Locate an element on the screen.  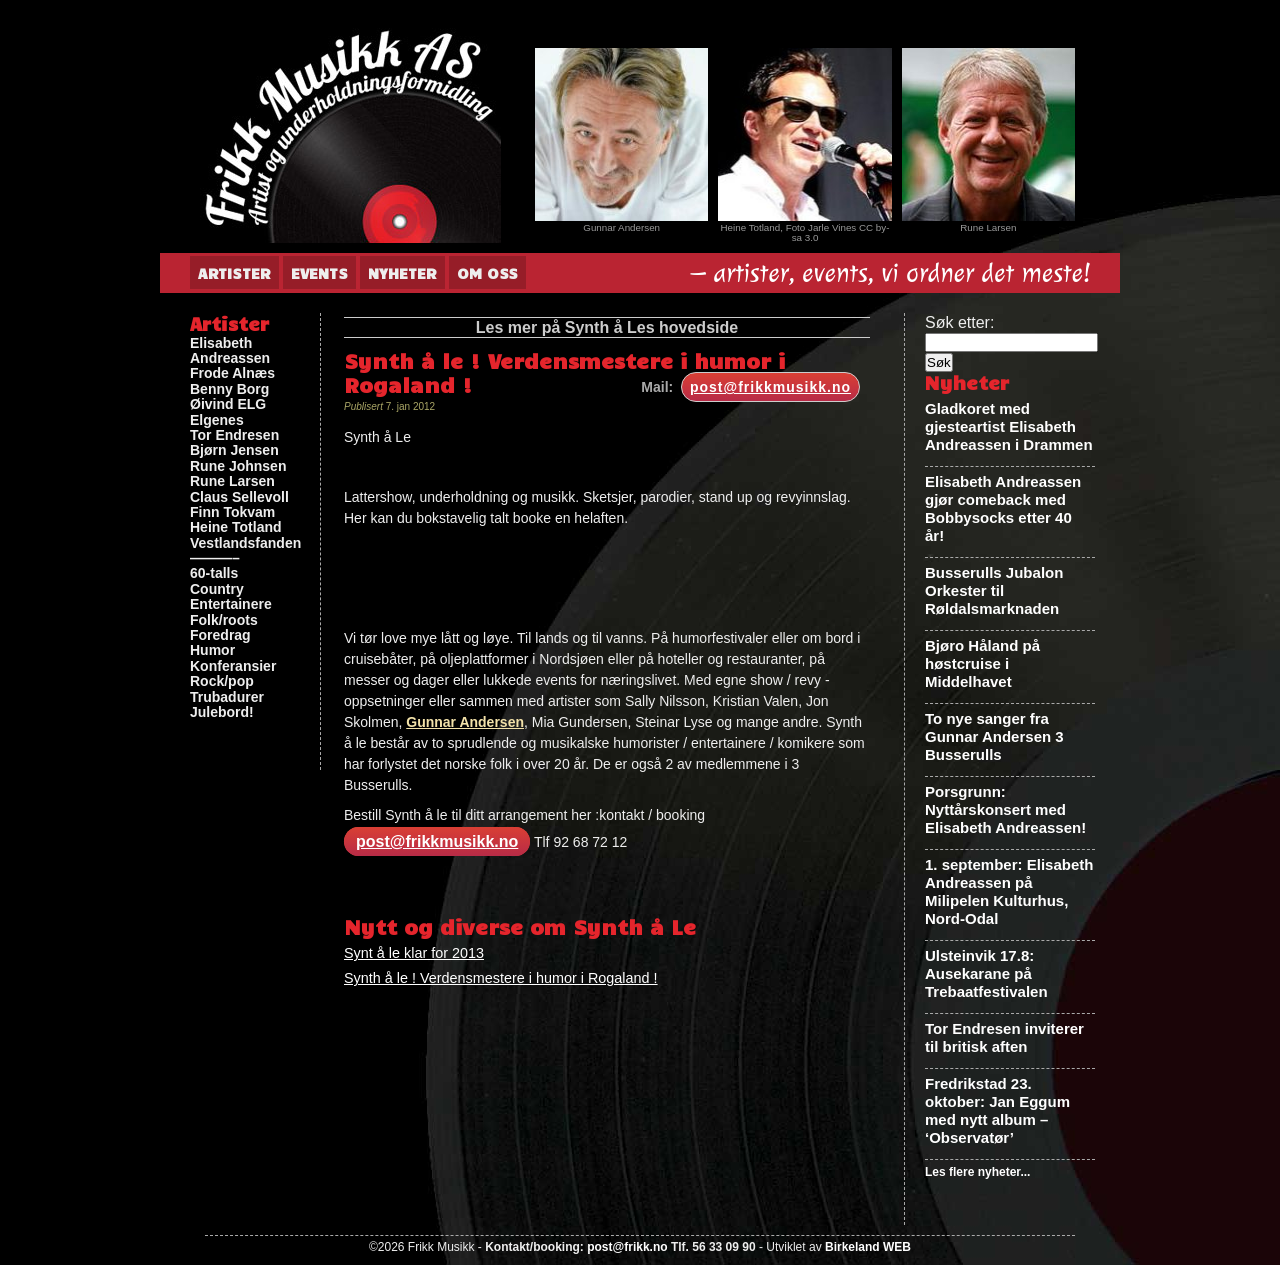
Vestlandsfanden is located at coordinates (245, 543).